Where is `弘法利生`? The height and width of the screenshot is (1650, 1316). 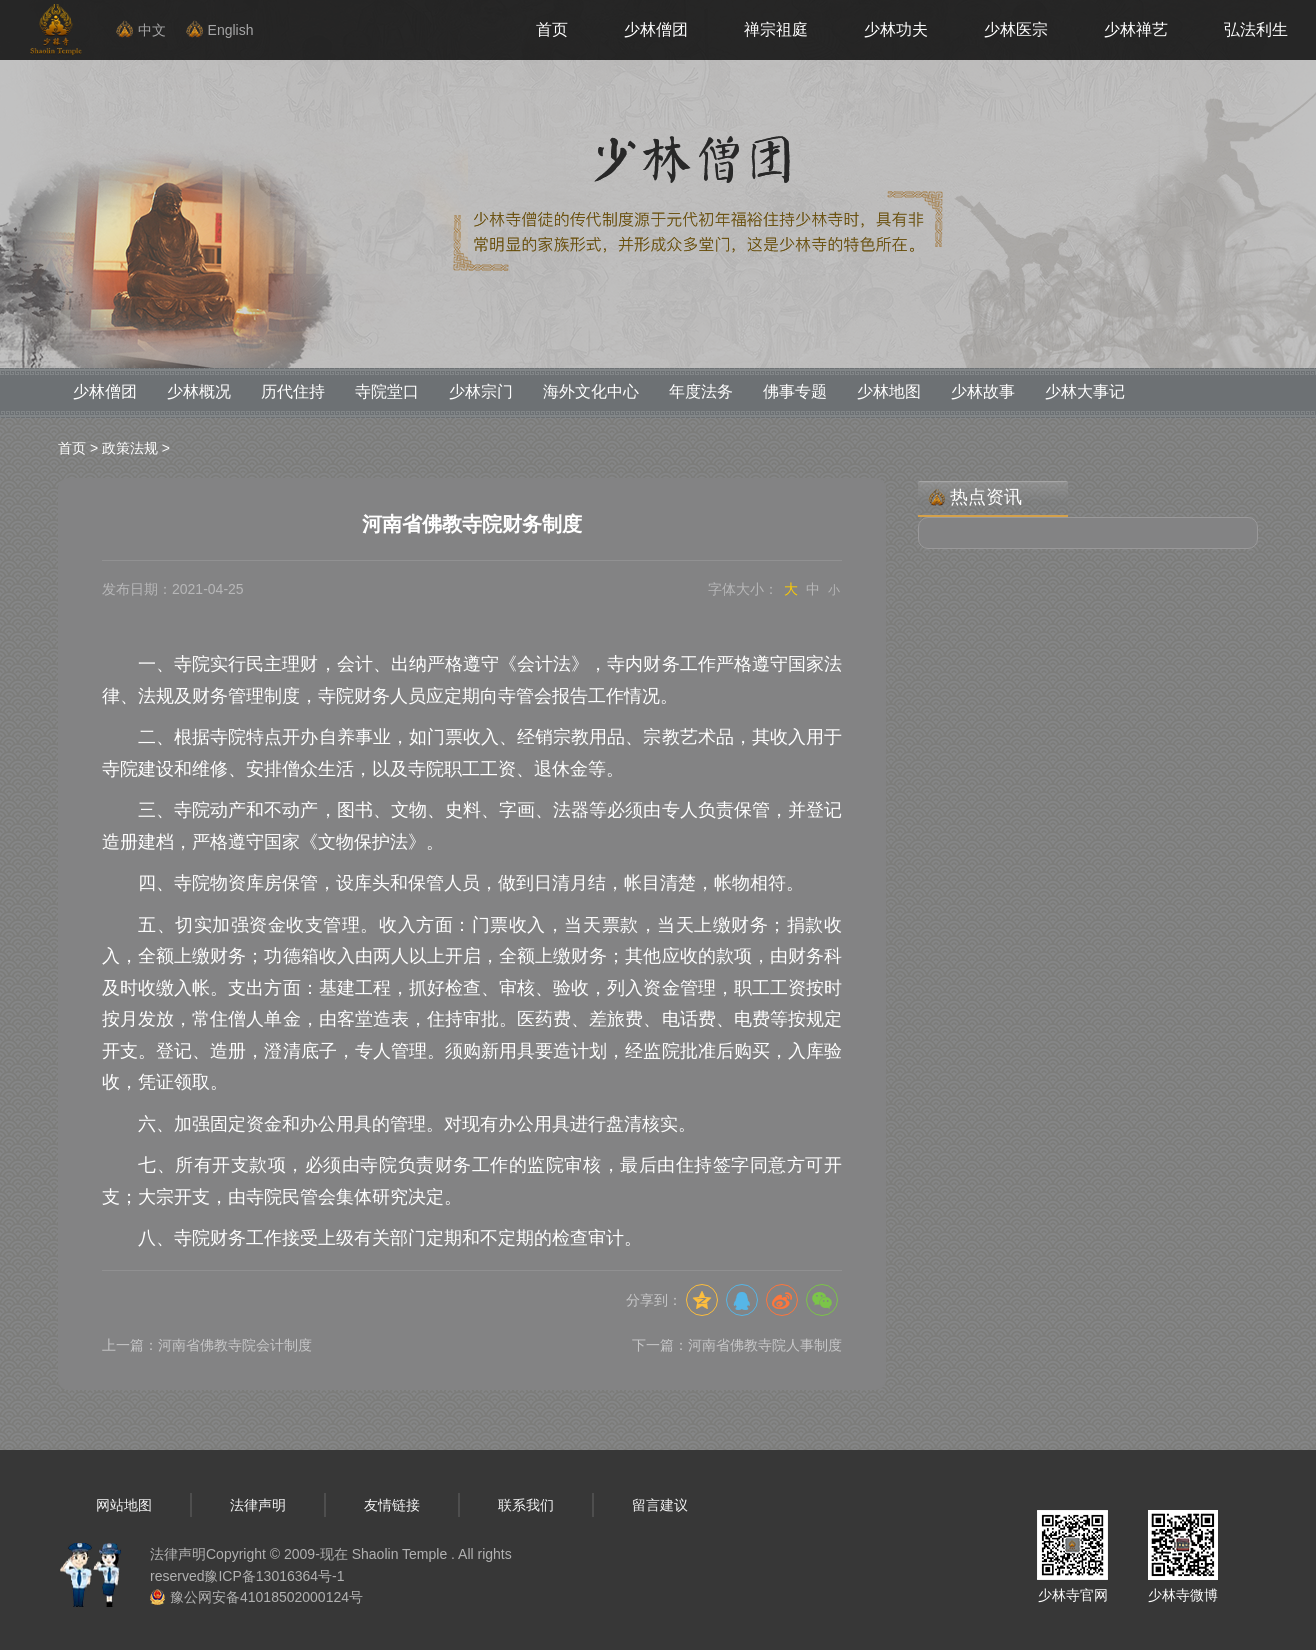 弘法利生 is located at coordinates (1256, 29).